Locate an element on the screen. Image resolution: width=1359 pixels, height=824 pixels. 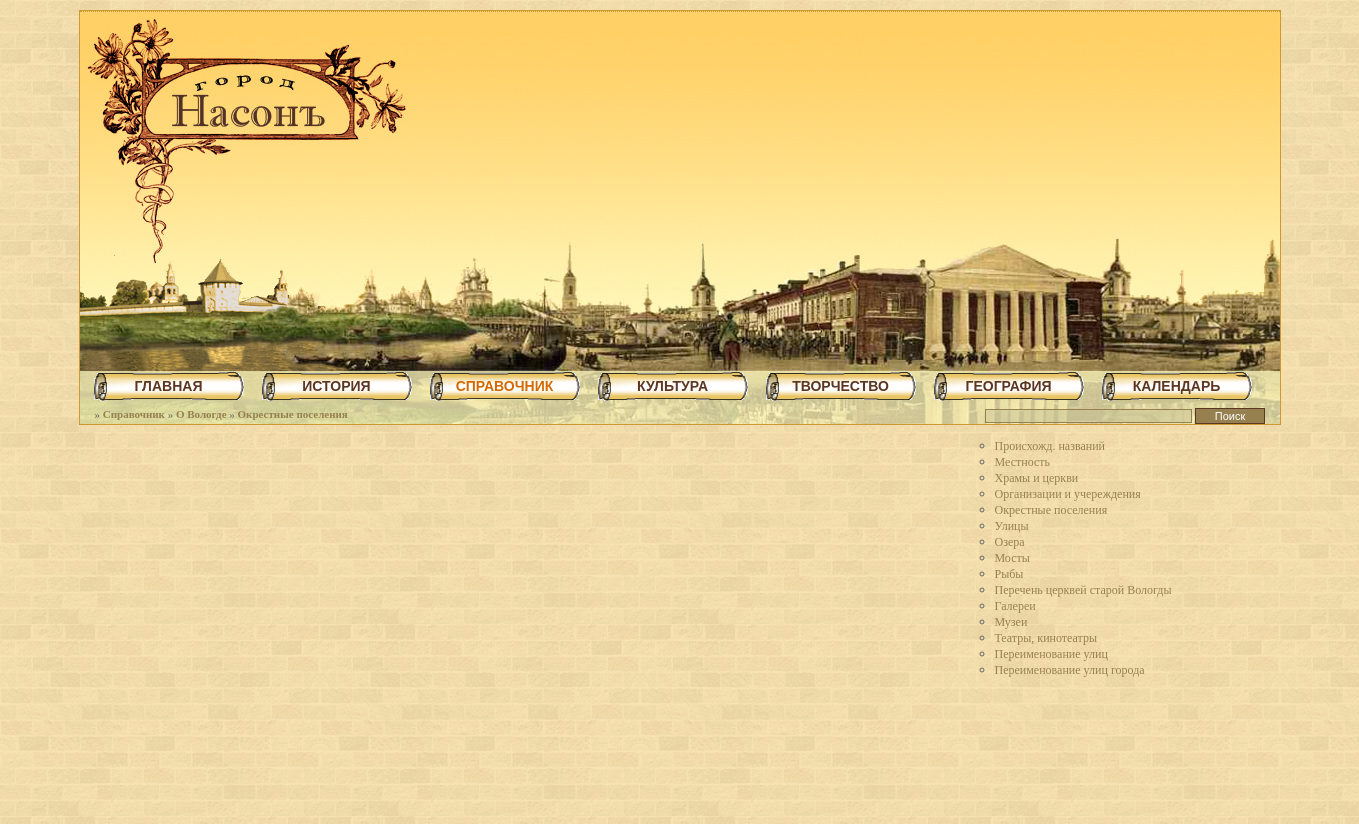
Происхожд. названий is located at coordinates (1050, 446).